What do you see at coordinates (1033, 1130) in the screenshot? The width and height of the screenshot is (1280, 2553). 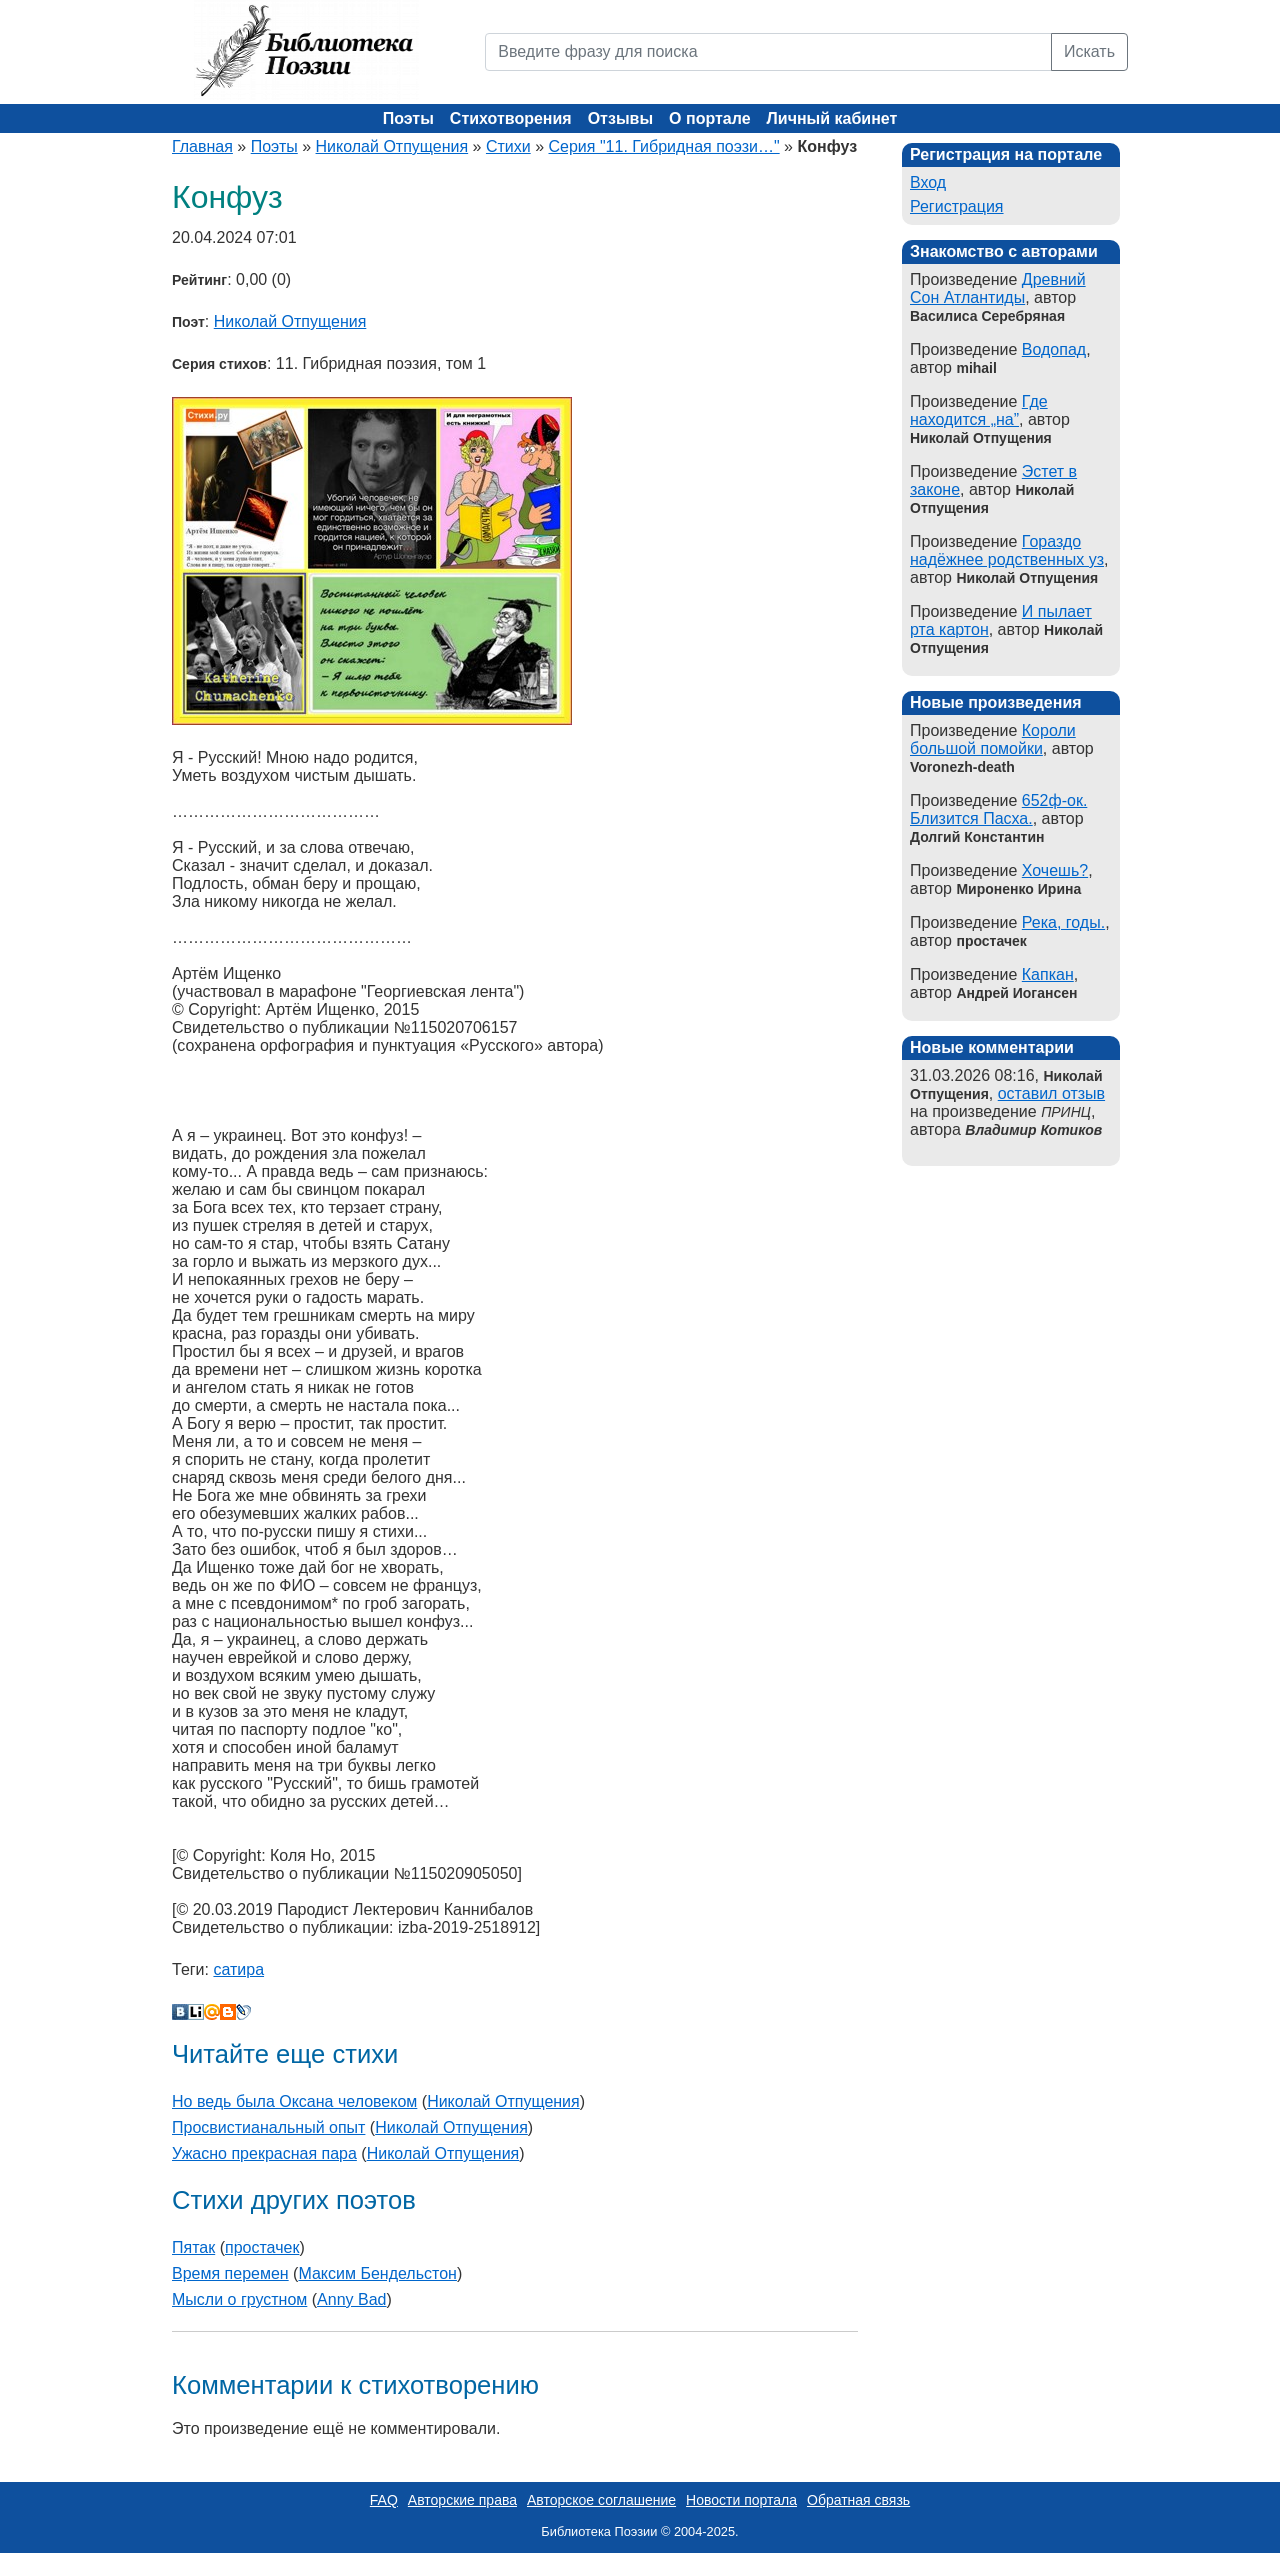 I see `Владимир Котиков` at bounding box center [1033, 1130].